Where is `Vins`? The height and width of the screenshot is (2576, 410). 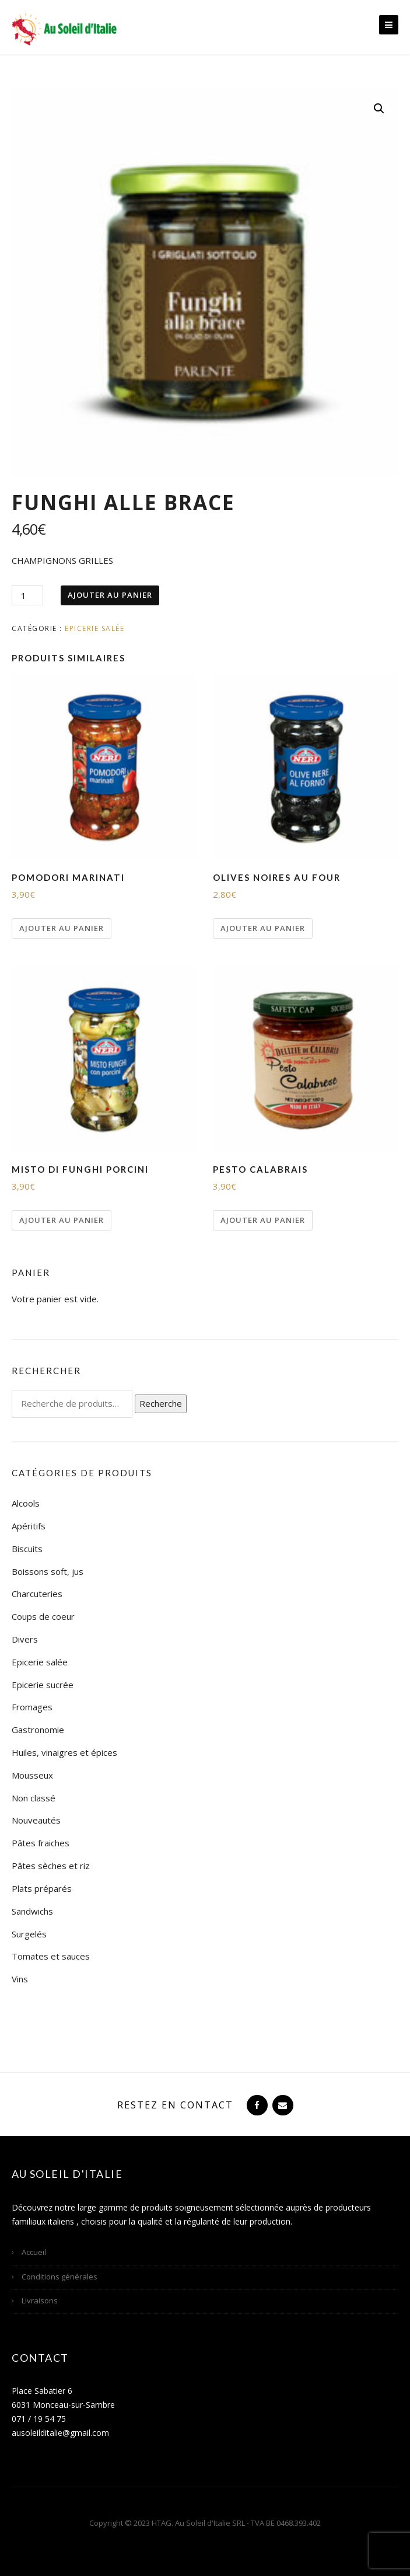
Vins is located at coordinates (20, 1979).